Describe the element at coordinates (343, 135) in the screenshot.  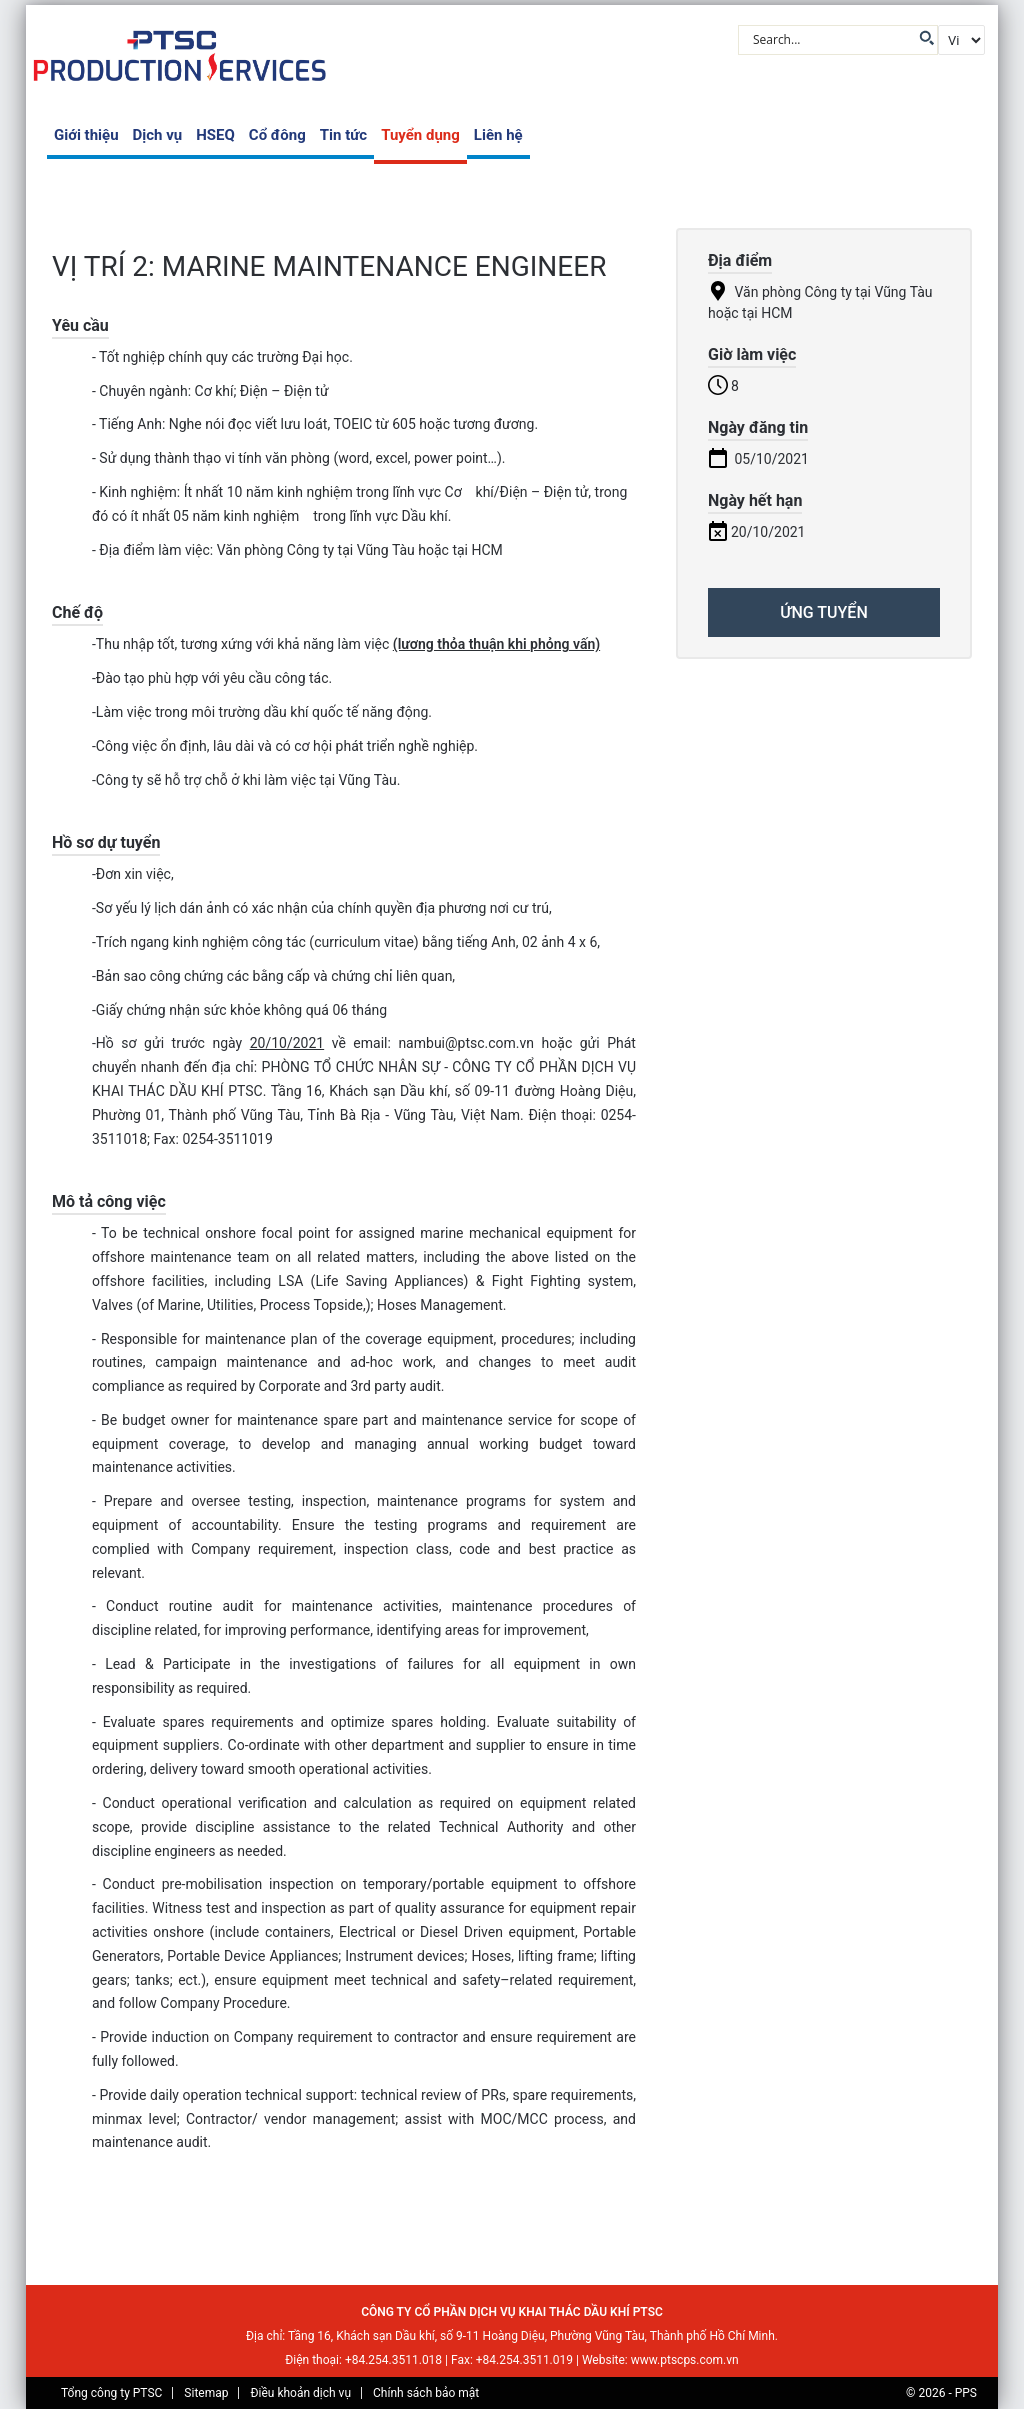
I see `Tin tức` at that location.